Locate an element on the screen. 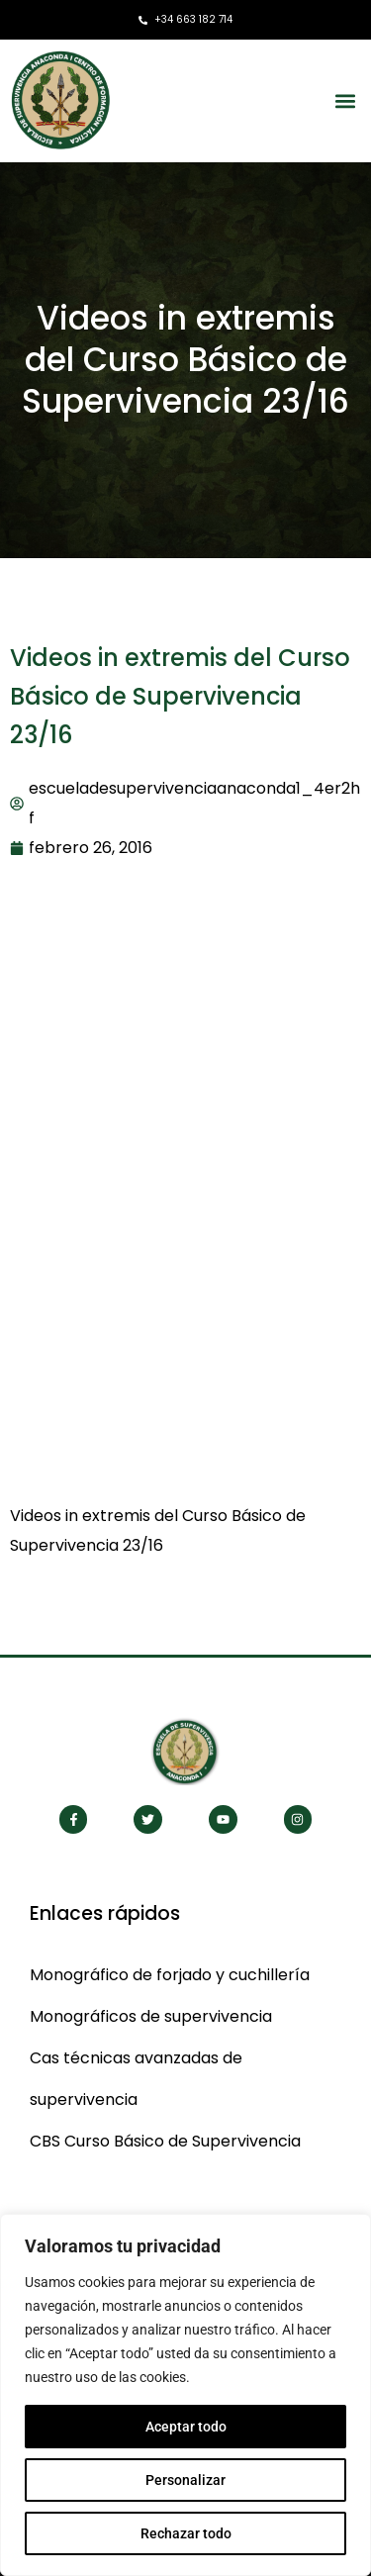 Image resolution: width=371 pixels, height=2576 pixels. Monográfico de forjado y cuchillería is located at coordinates (170, 1974).